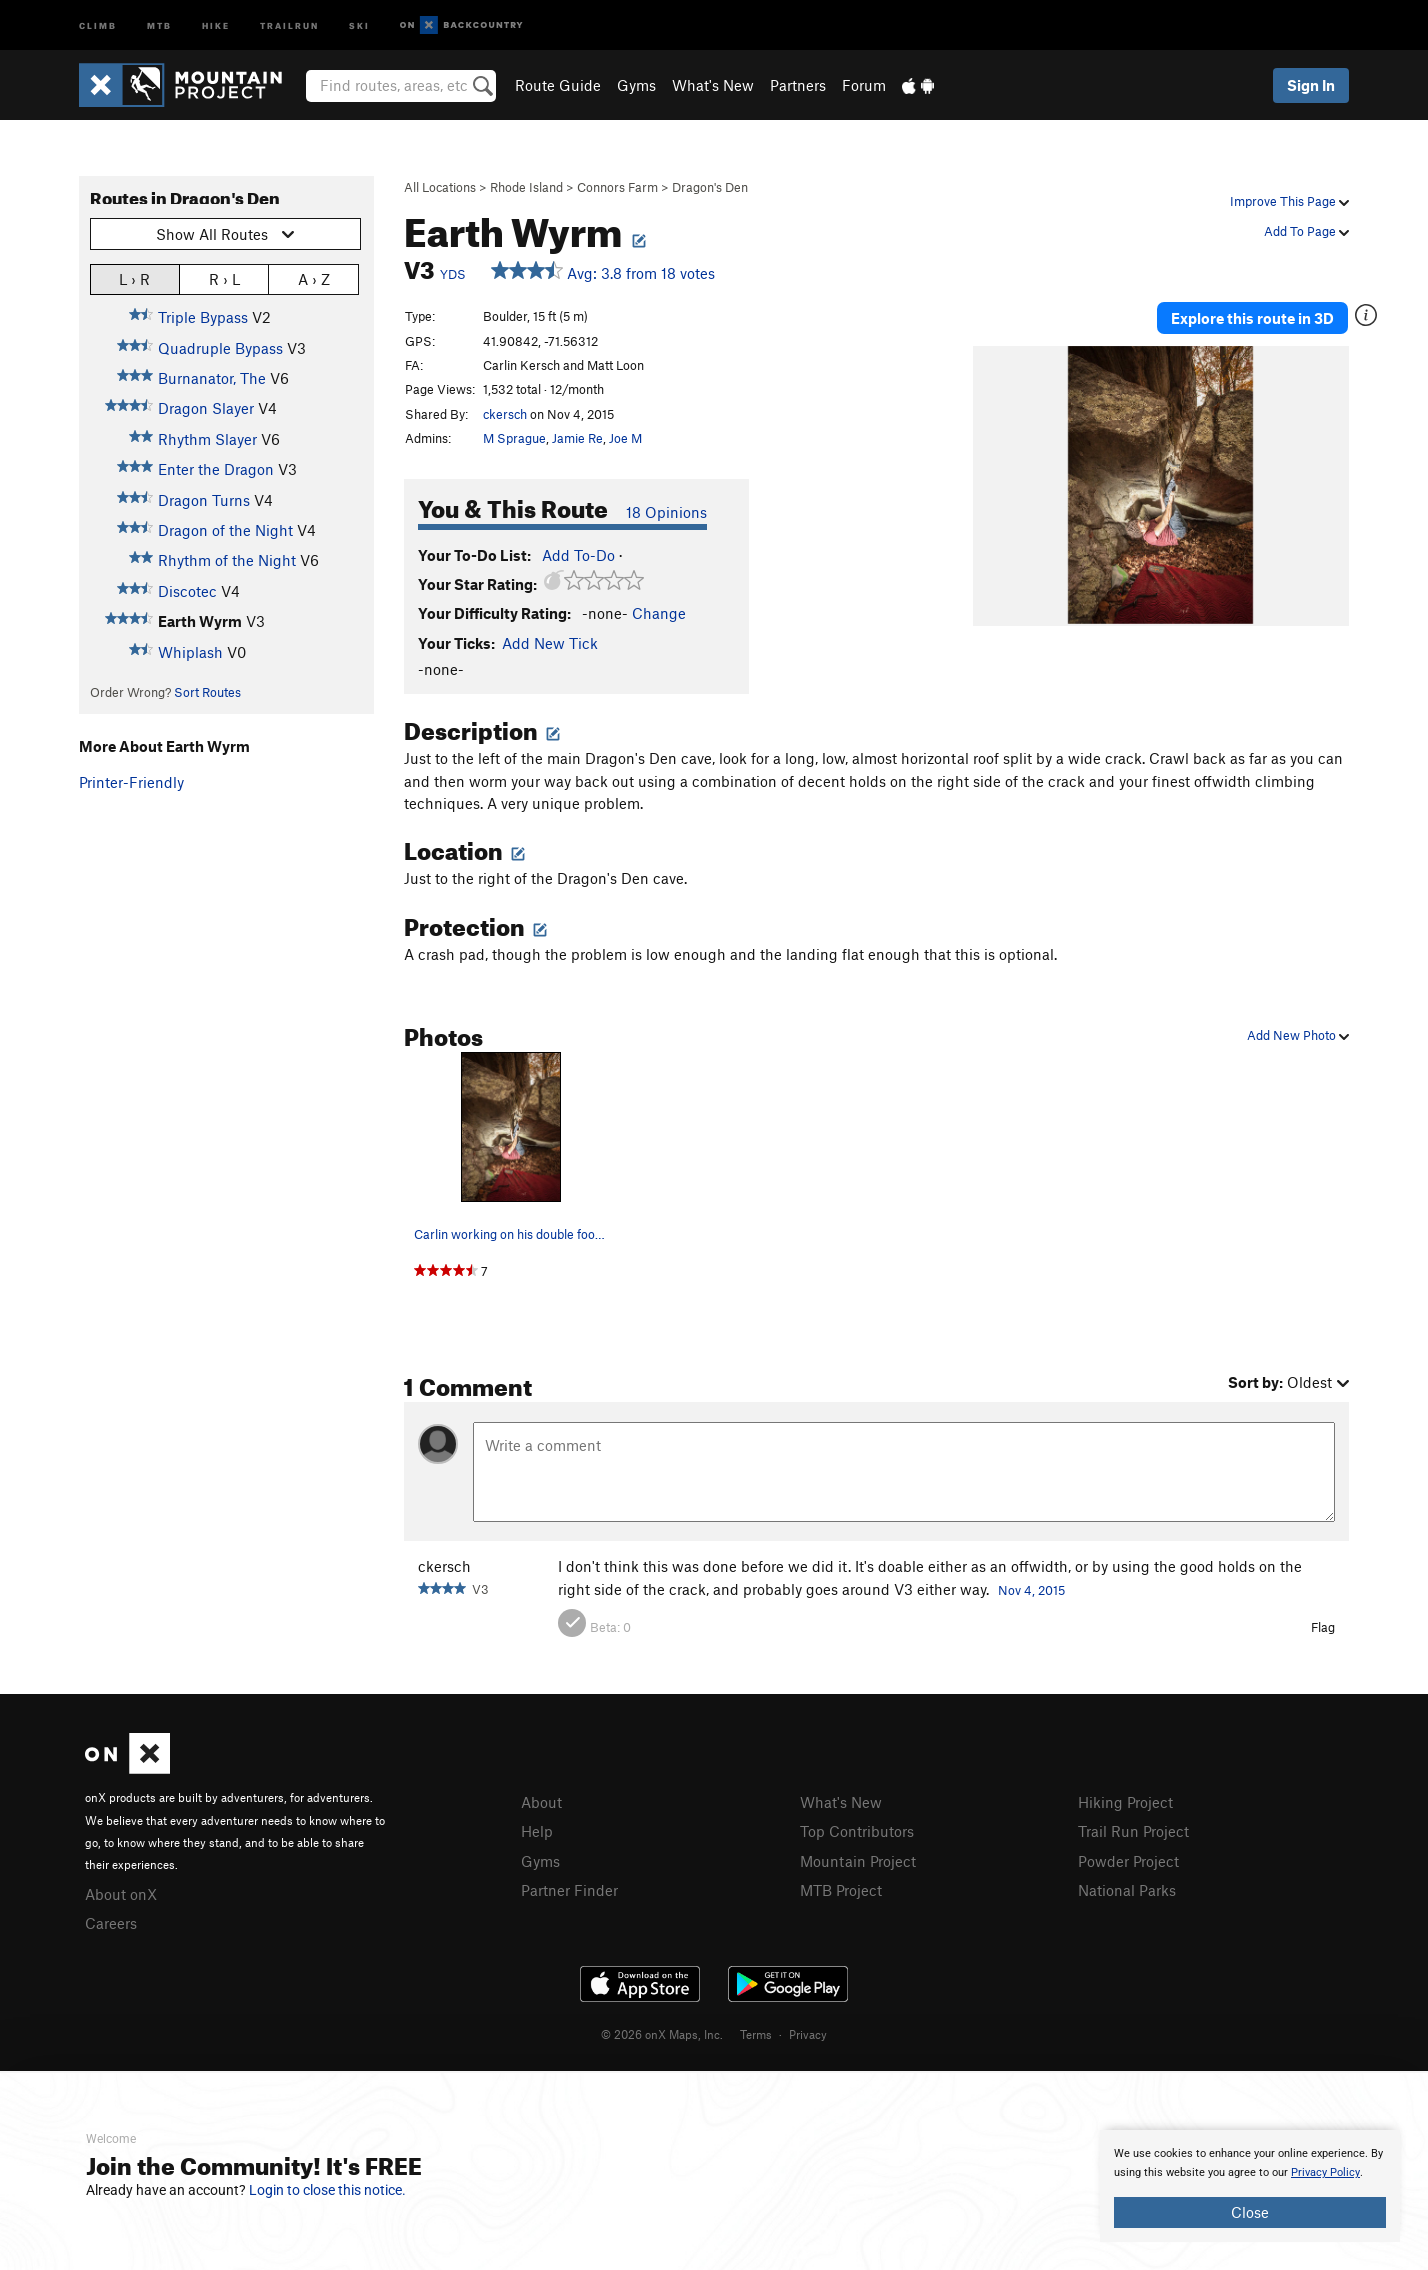 This screenshot has height=2270, width=1428. Describe the element at coordinates (220, 348) in the screenshot. I see `Quadruple Bypass` at that location.